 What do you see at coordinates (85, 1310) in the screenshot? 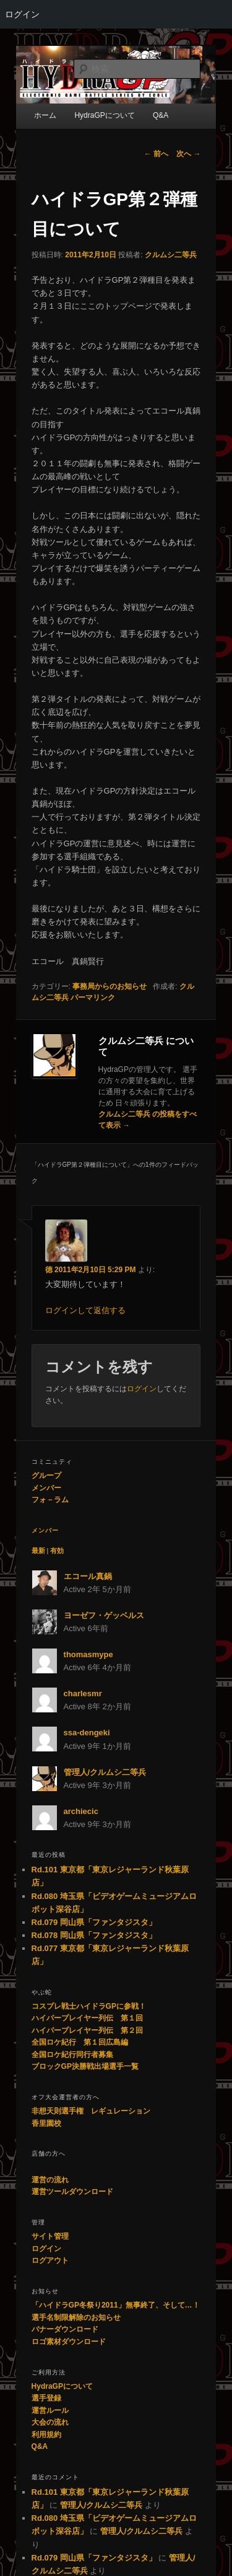
I see `ログインして返信する` at bounding box center [85, 1310].